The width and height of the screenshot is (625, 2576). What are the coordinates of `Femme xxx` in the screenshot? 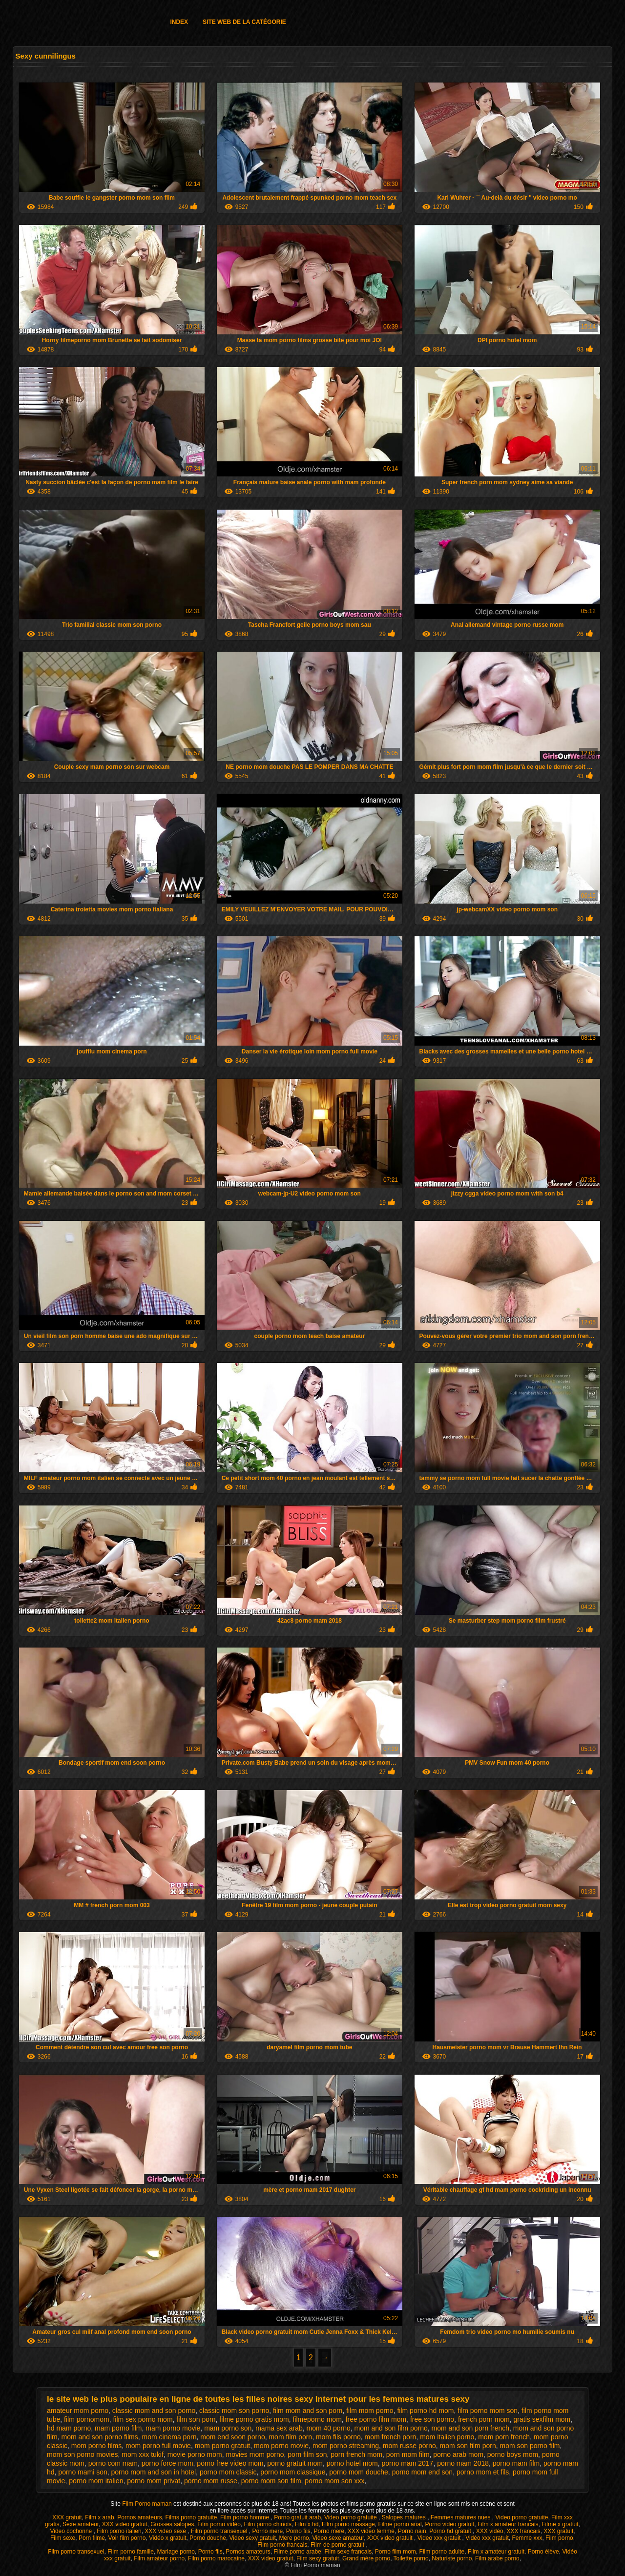 It's located at (527, 2538).